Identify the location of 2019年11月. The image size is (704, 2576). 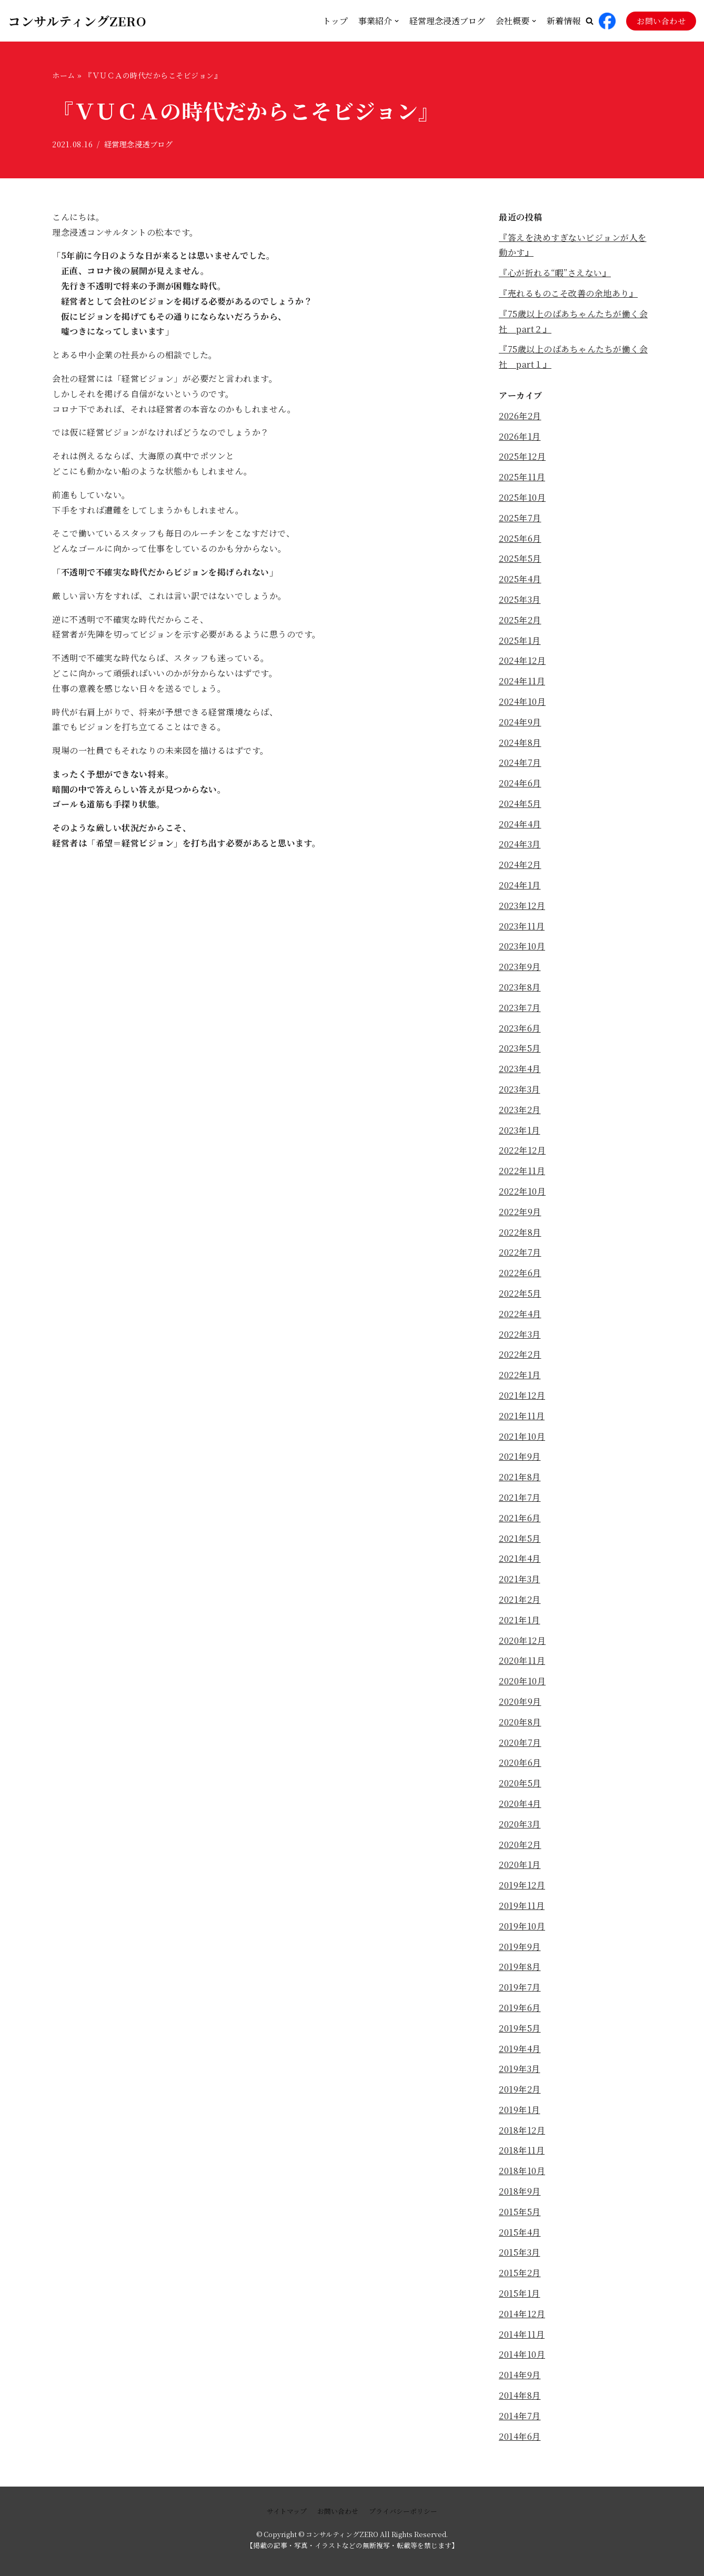
(522, 1906).